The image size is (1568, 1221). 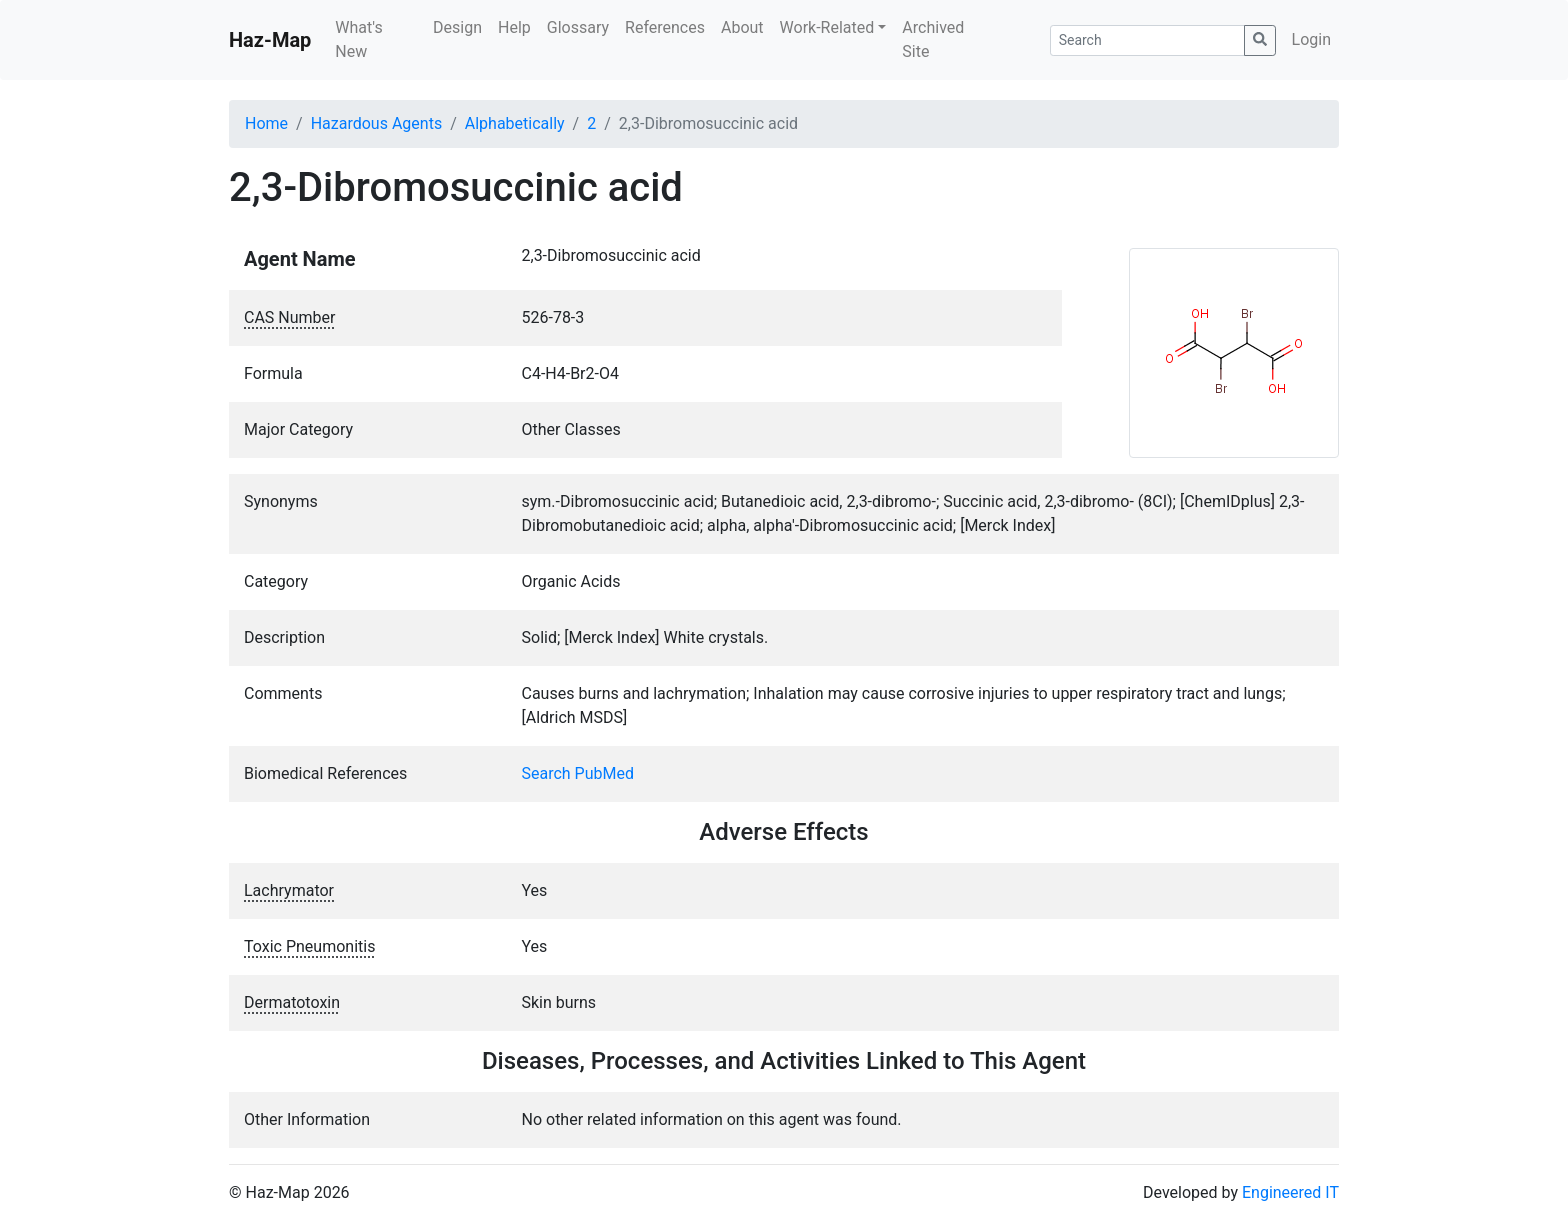 I want to click on Haz-Map, so click(x=270, y=40).